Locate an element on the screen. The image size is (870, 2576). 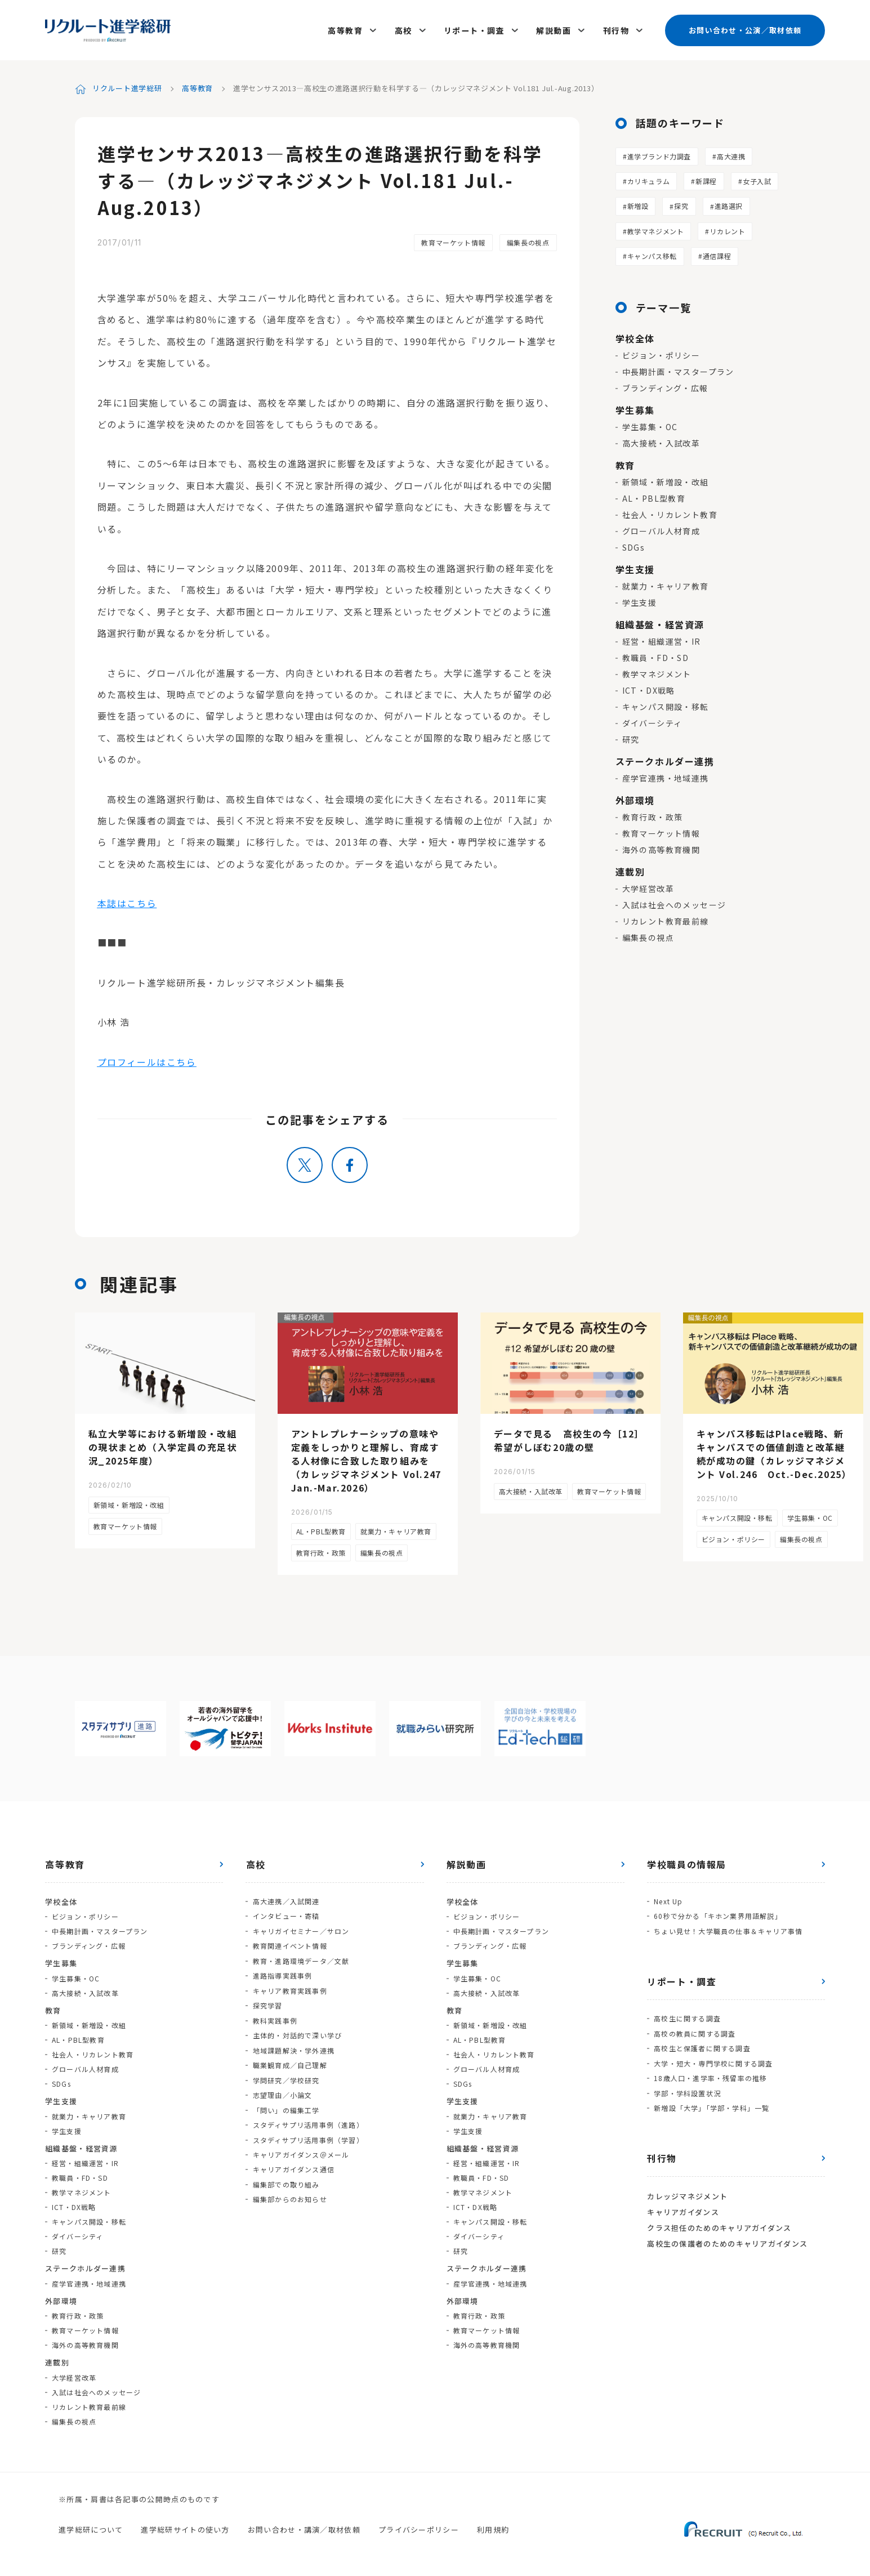
教育行政・政策 is located at coordinates (652, 815).